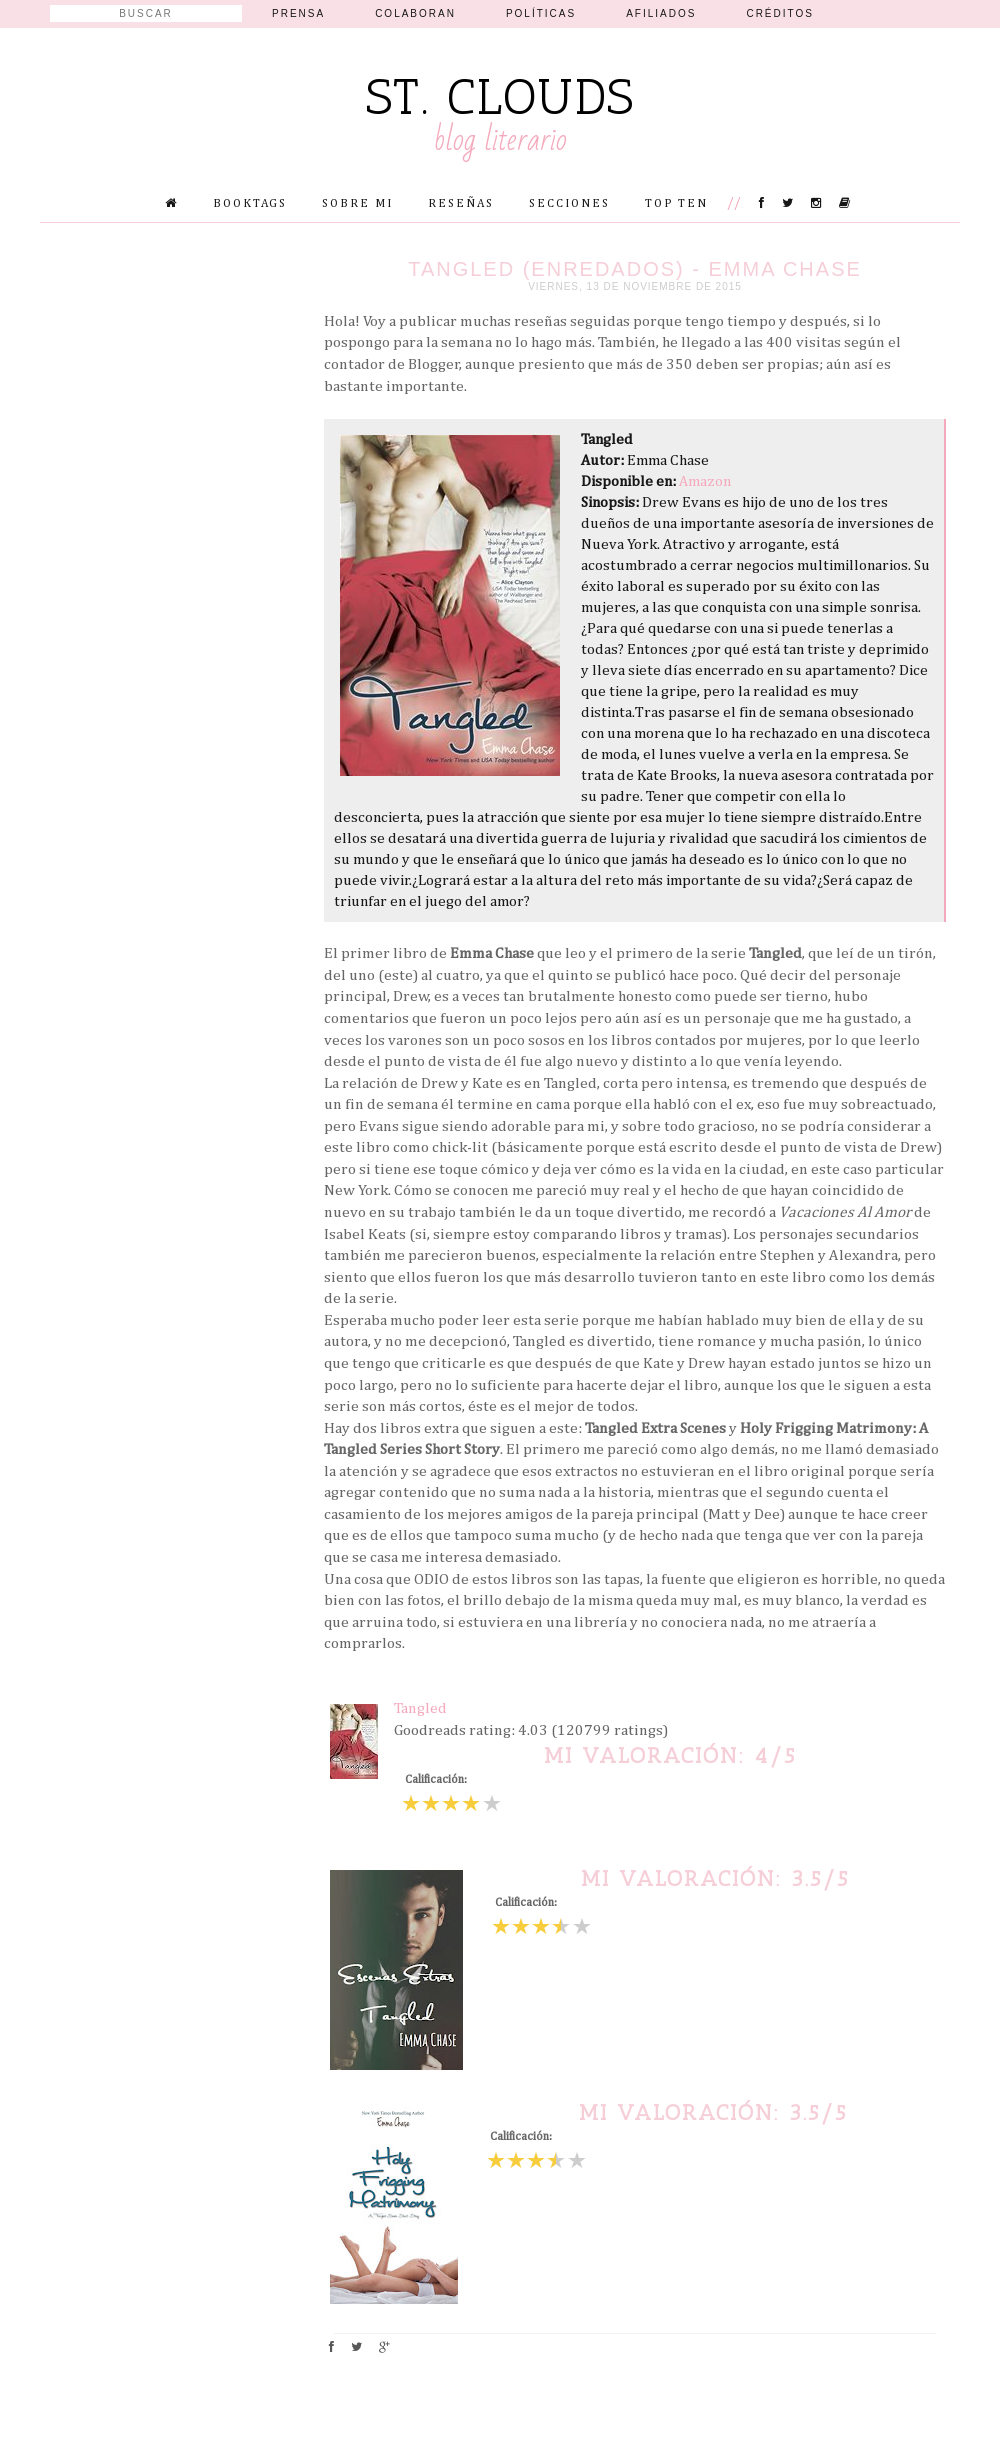 This screenshot has height=2459, width=1000. What do you see at coordinates (415, 13) in the screenshot?
I see `Colaboran` at bounding box center [415, 13].